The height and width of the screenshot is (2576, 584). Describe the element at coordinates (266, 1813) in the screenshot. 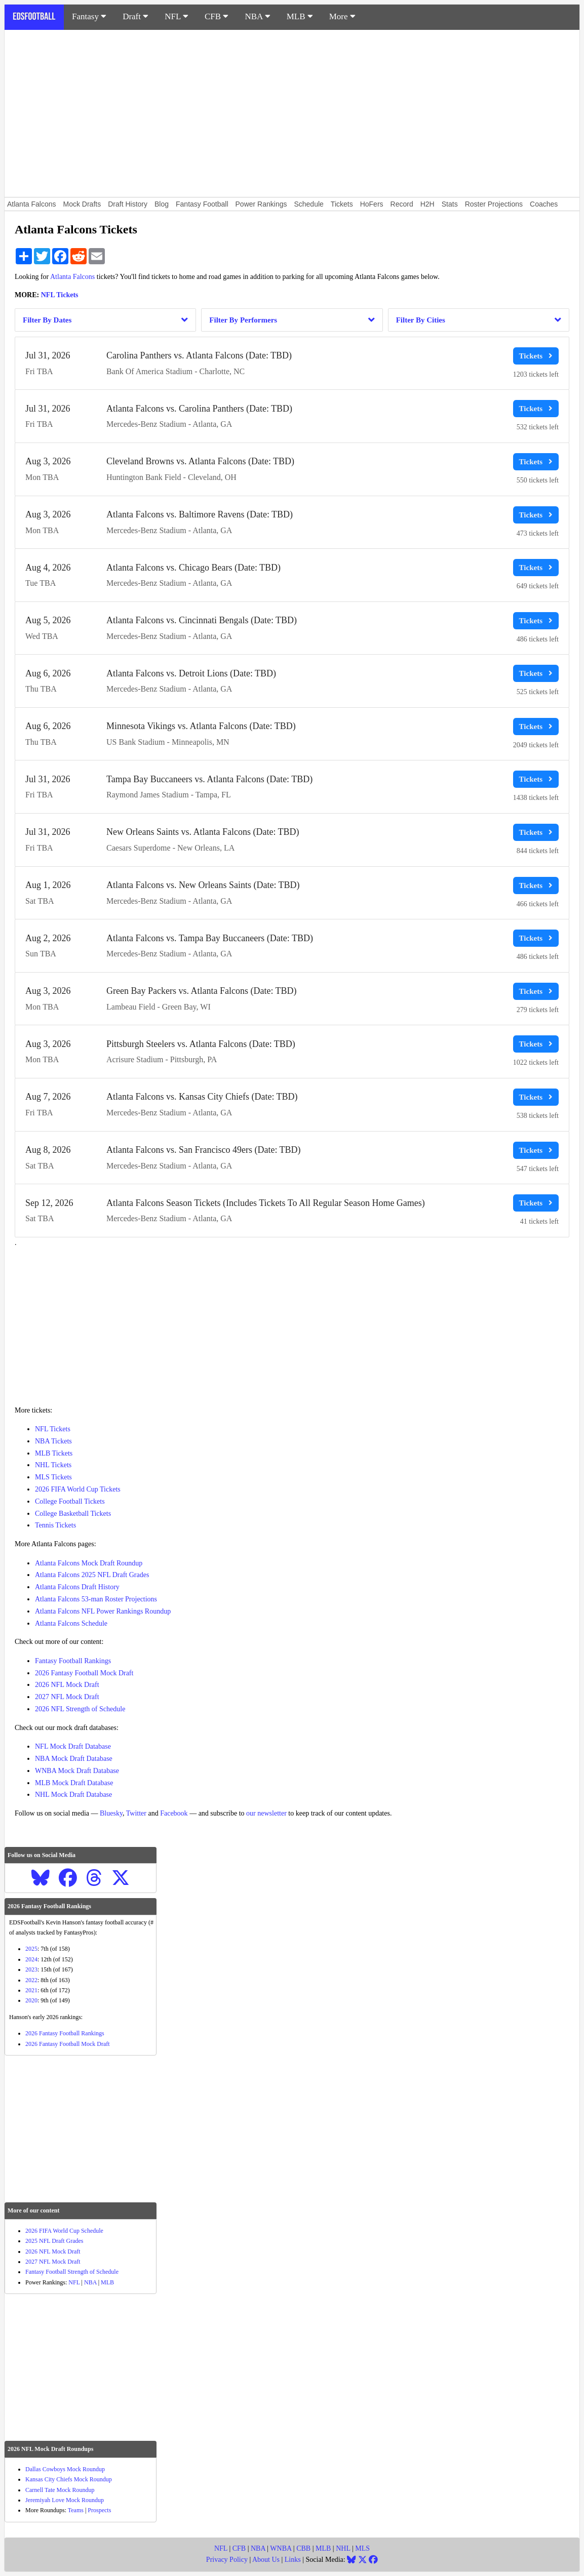

I see `our newsletter` at that location.